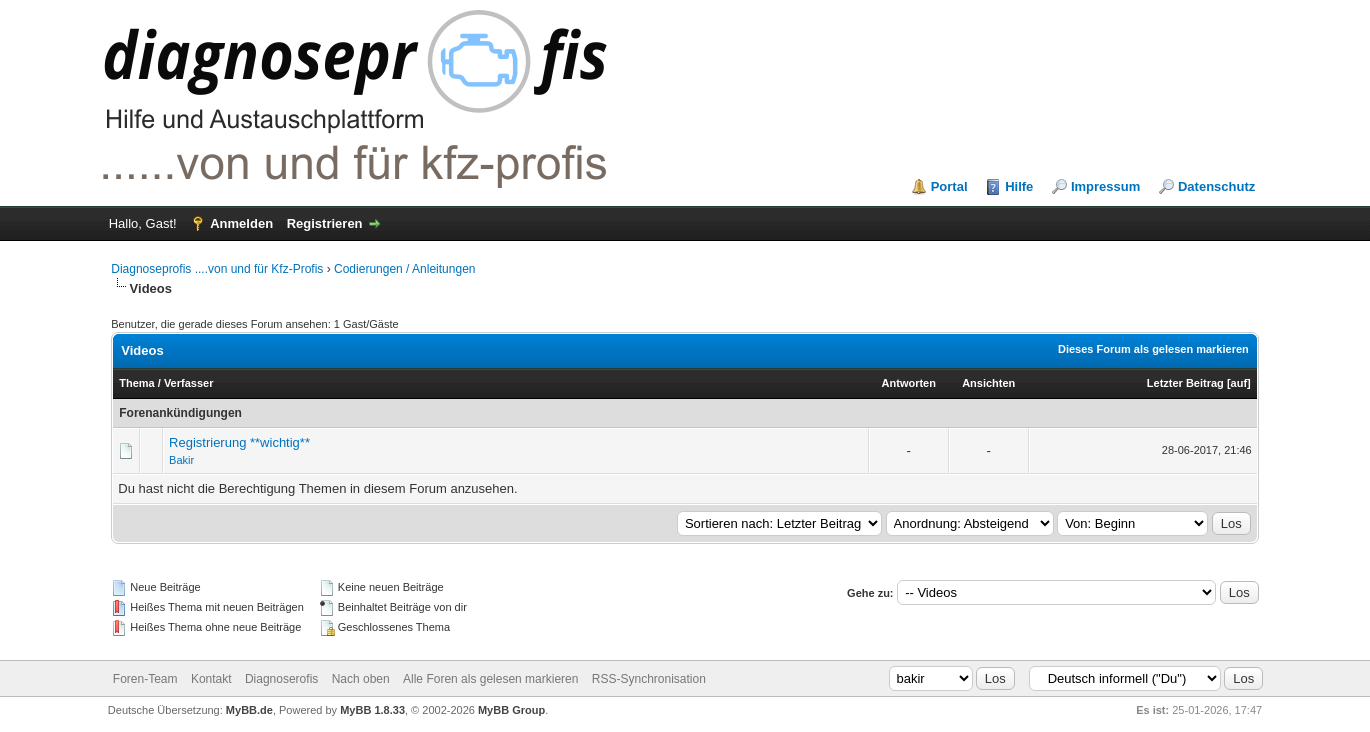 This screenshot has width=1370, height=732. Describe the element at coordinates (281, 679) in the screenshot. I see `Diagnoserofis` at that location.